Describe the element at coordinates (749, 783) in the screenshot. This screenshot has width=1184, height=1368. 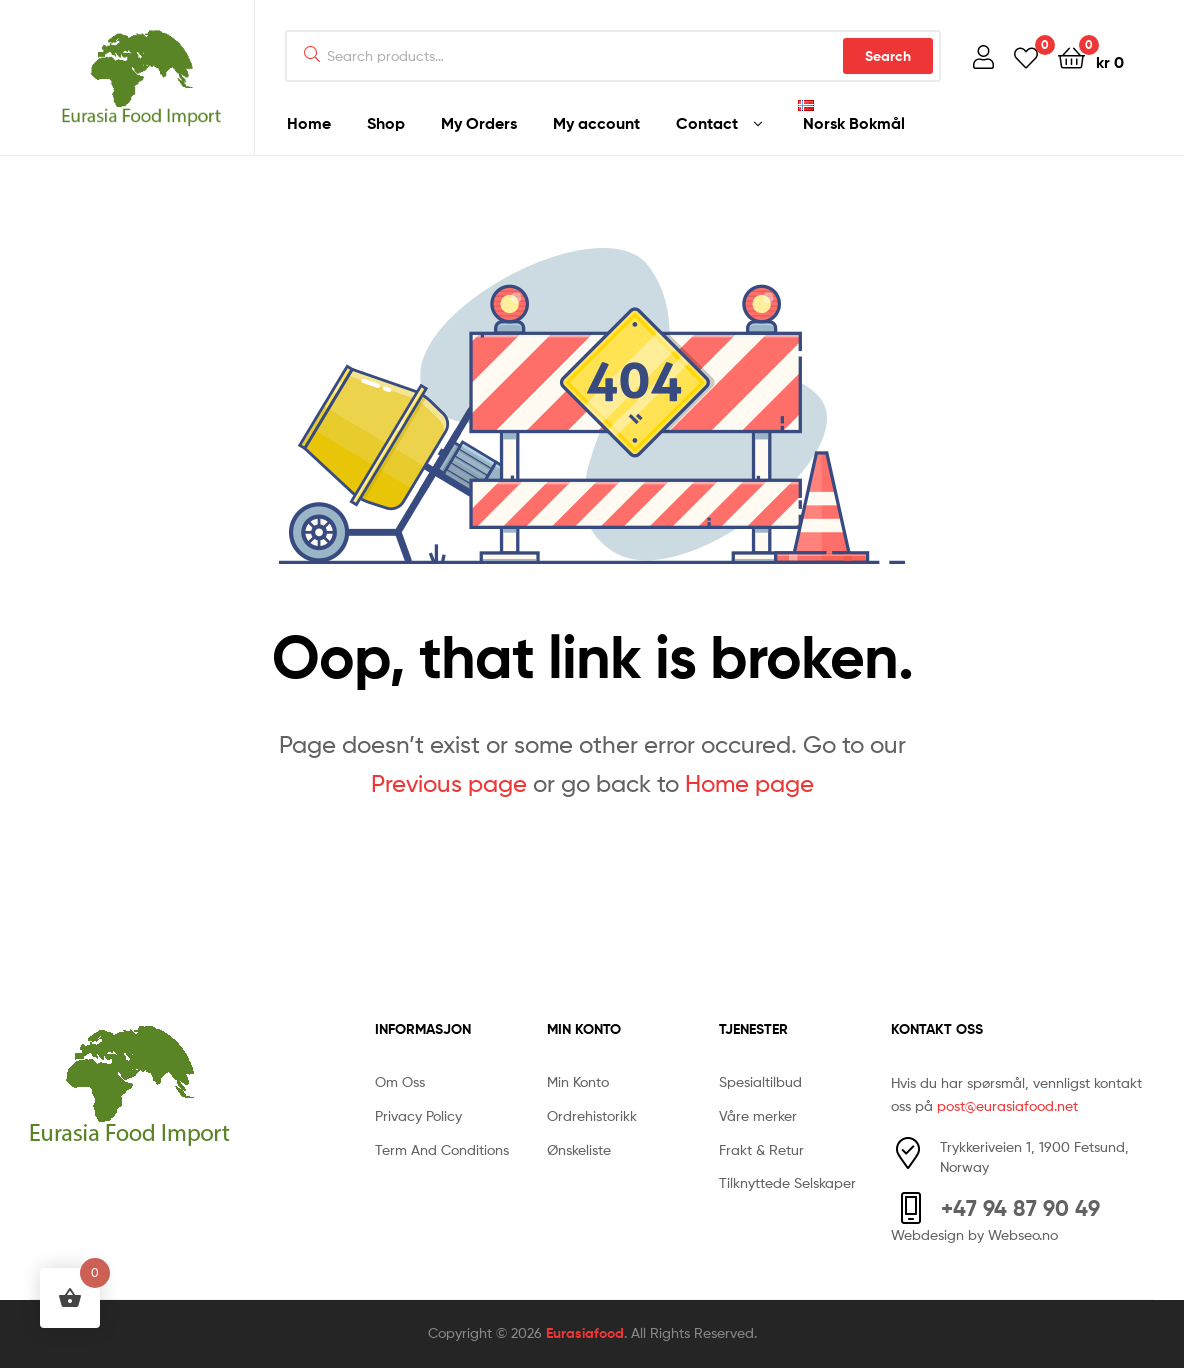
I see `Home page` at that location.